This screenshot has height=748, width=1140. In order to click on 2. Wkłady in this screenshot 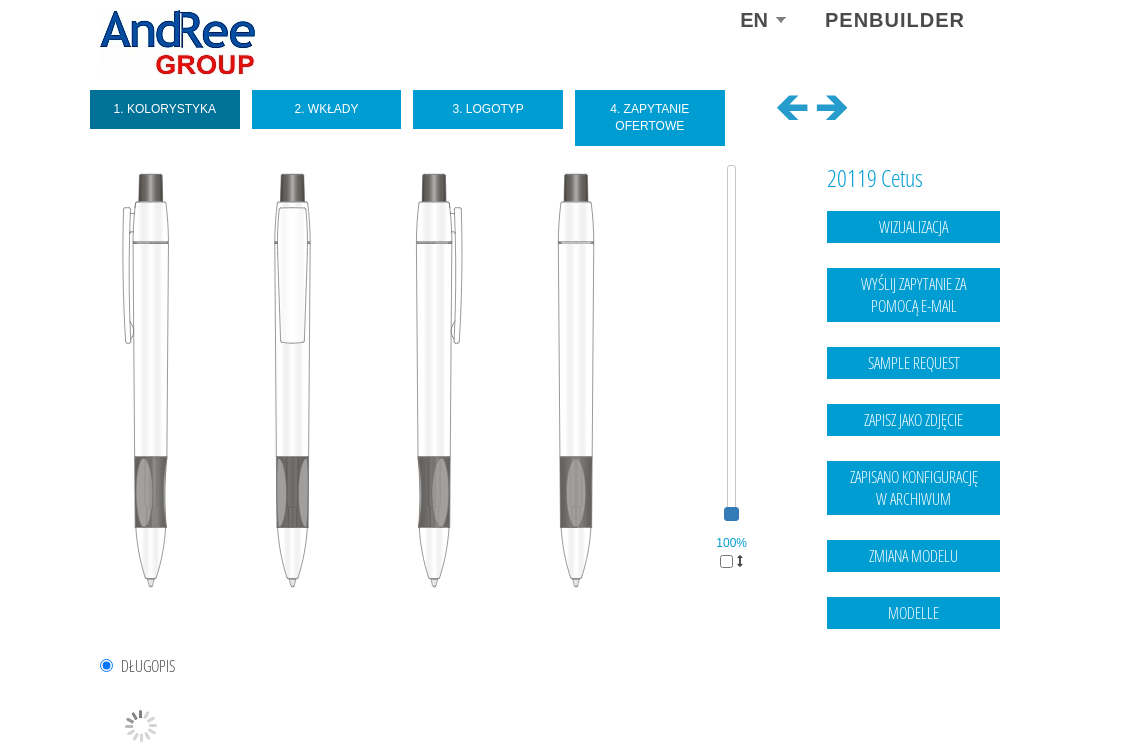, I will do `click(326, 109)`.